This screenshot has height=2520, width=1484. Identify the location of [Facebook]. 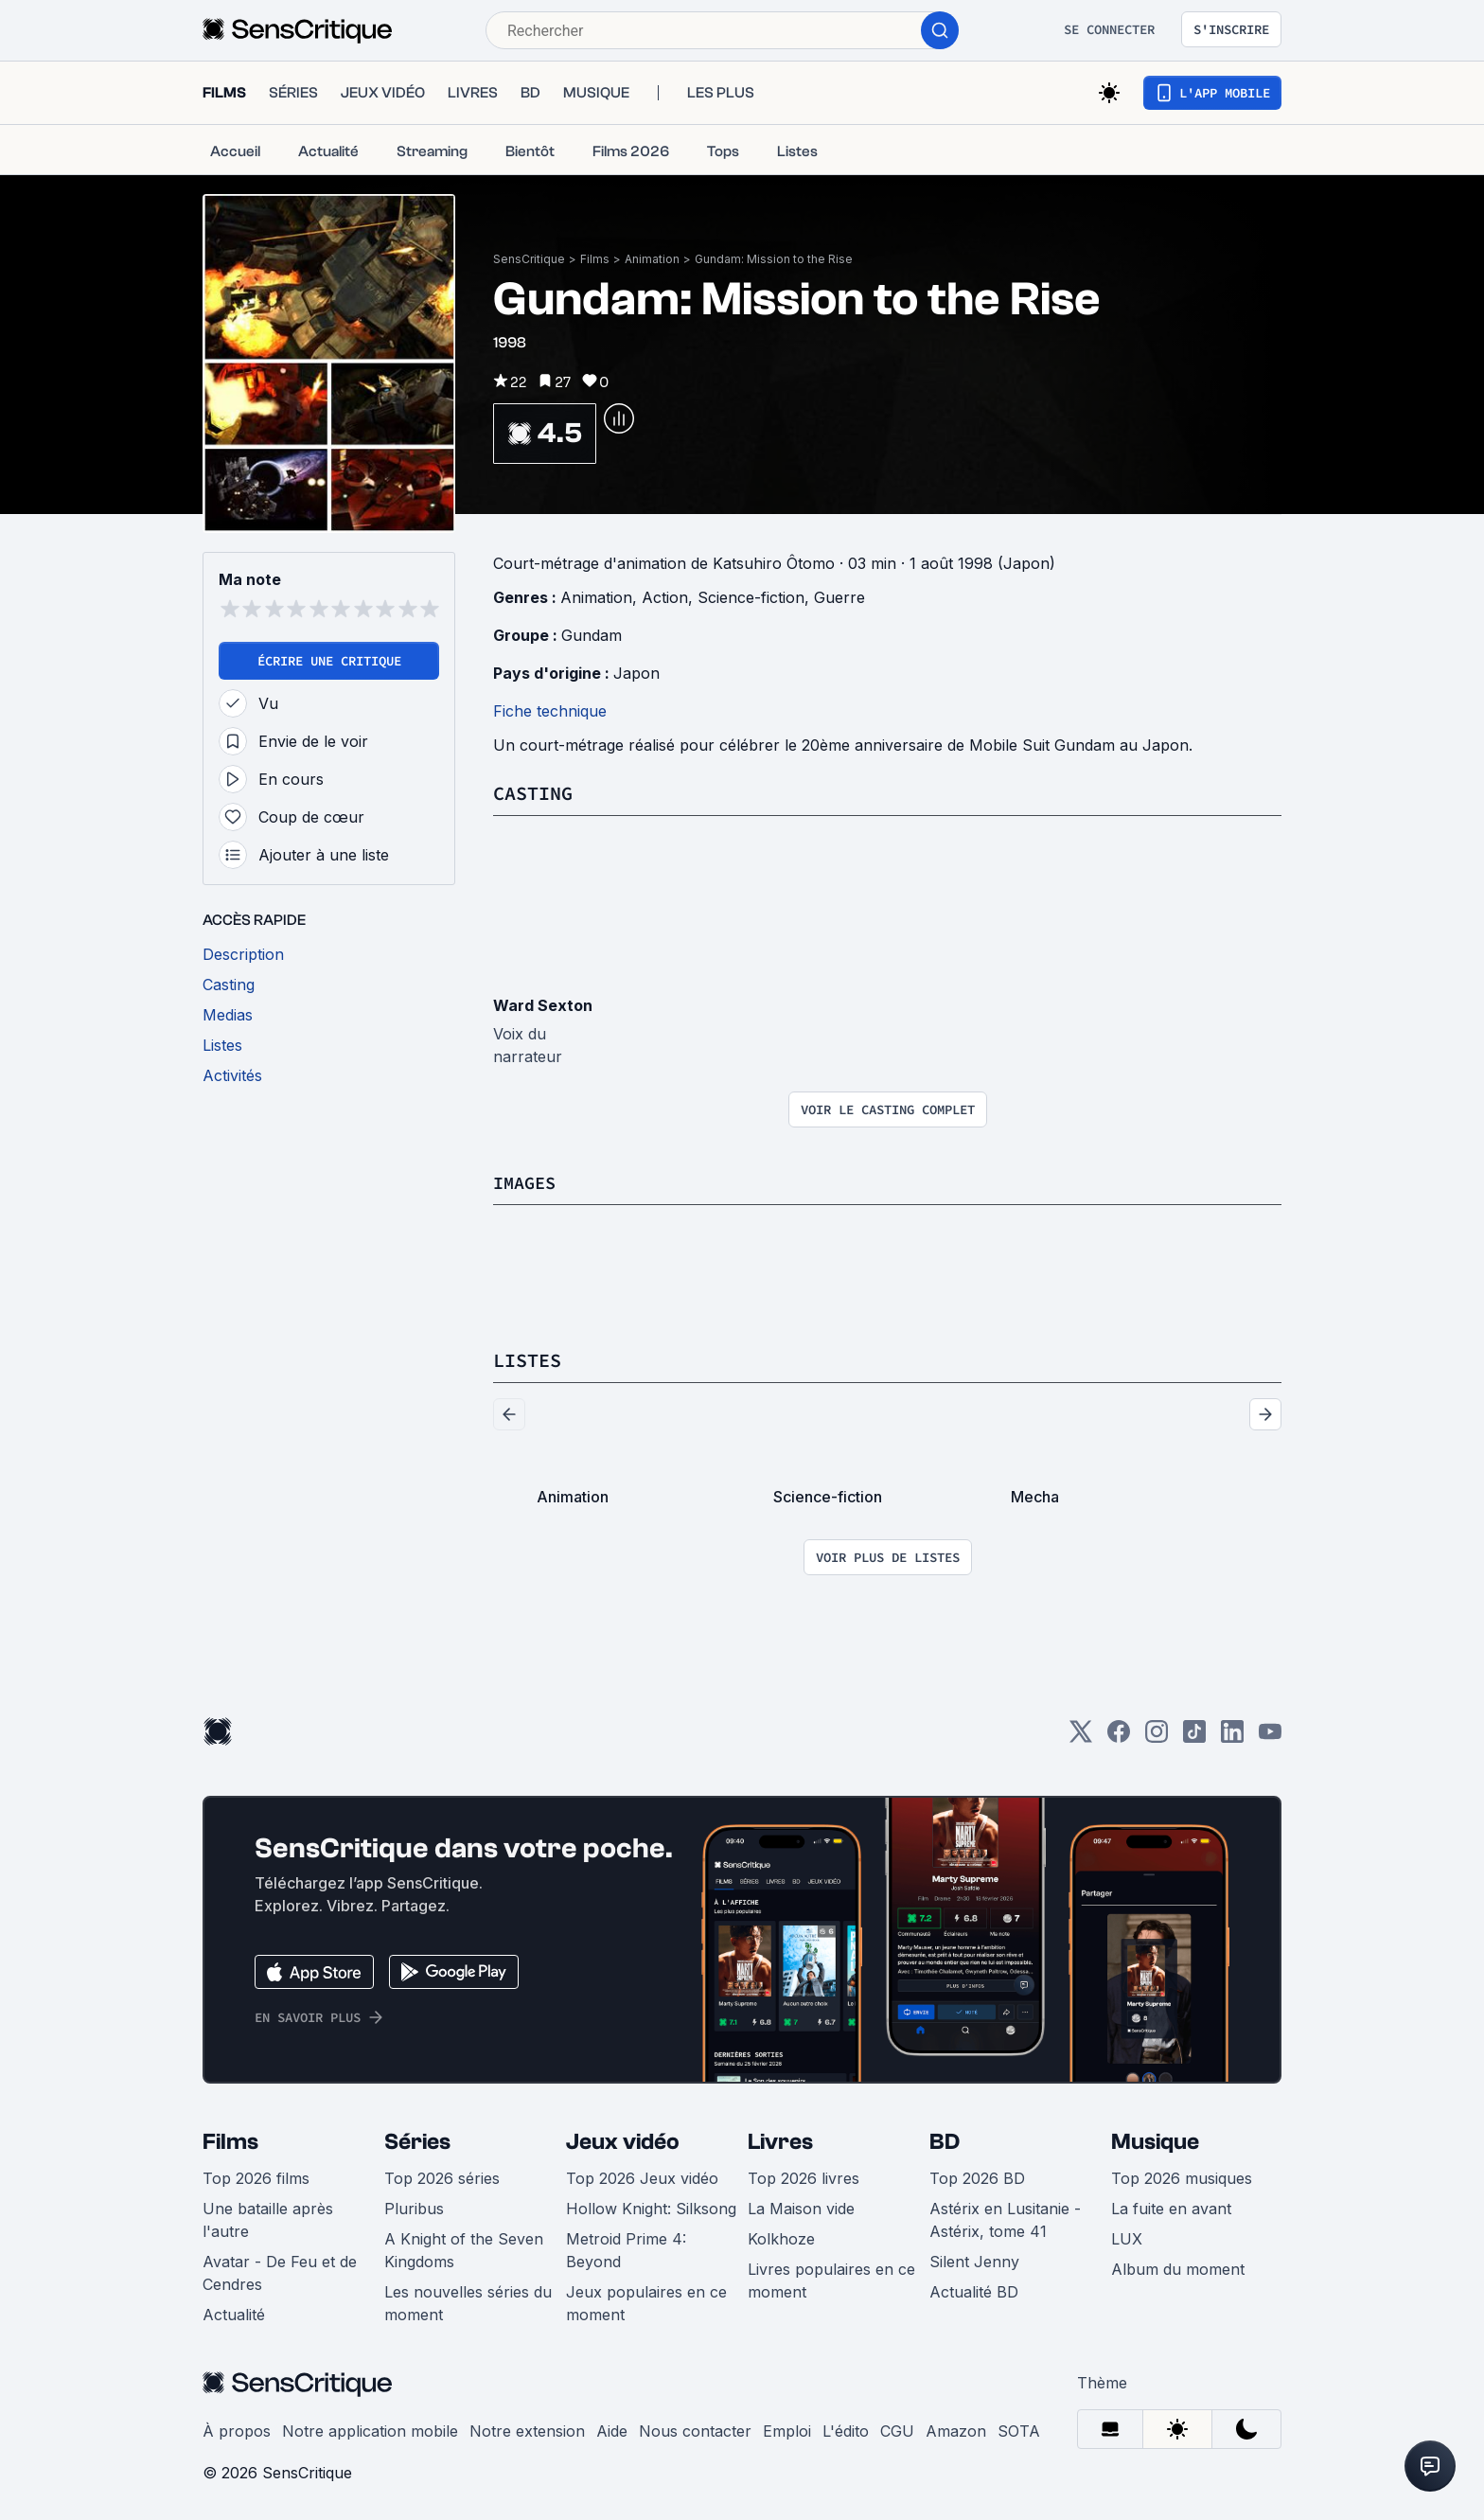
(1118, 1736).